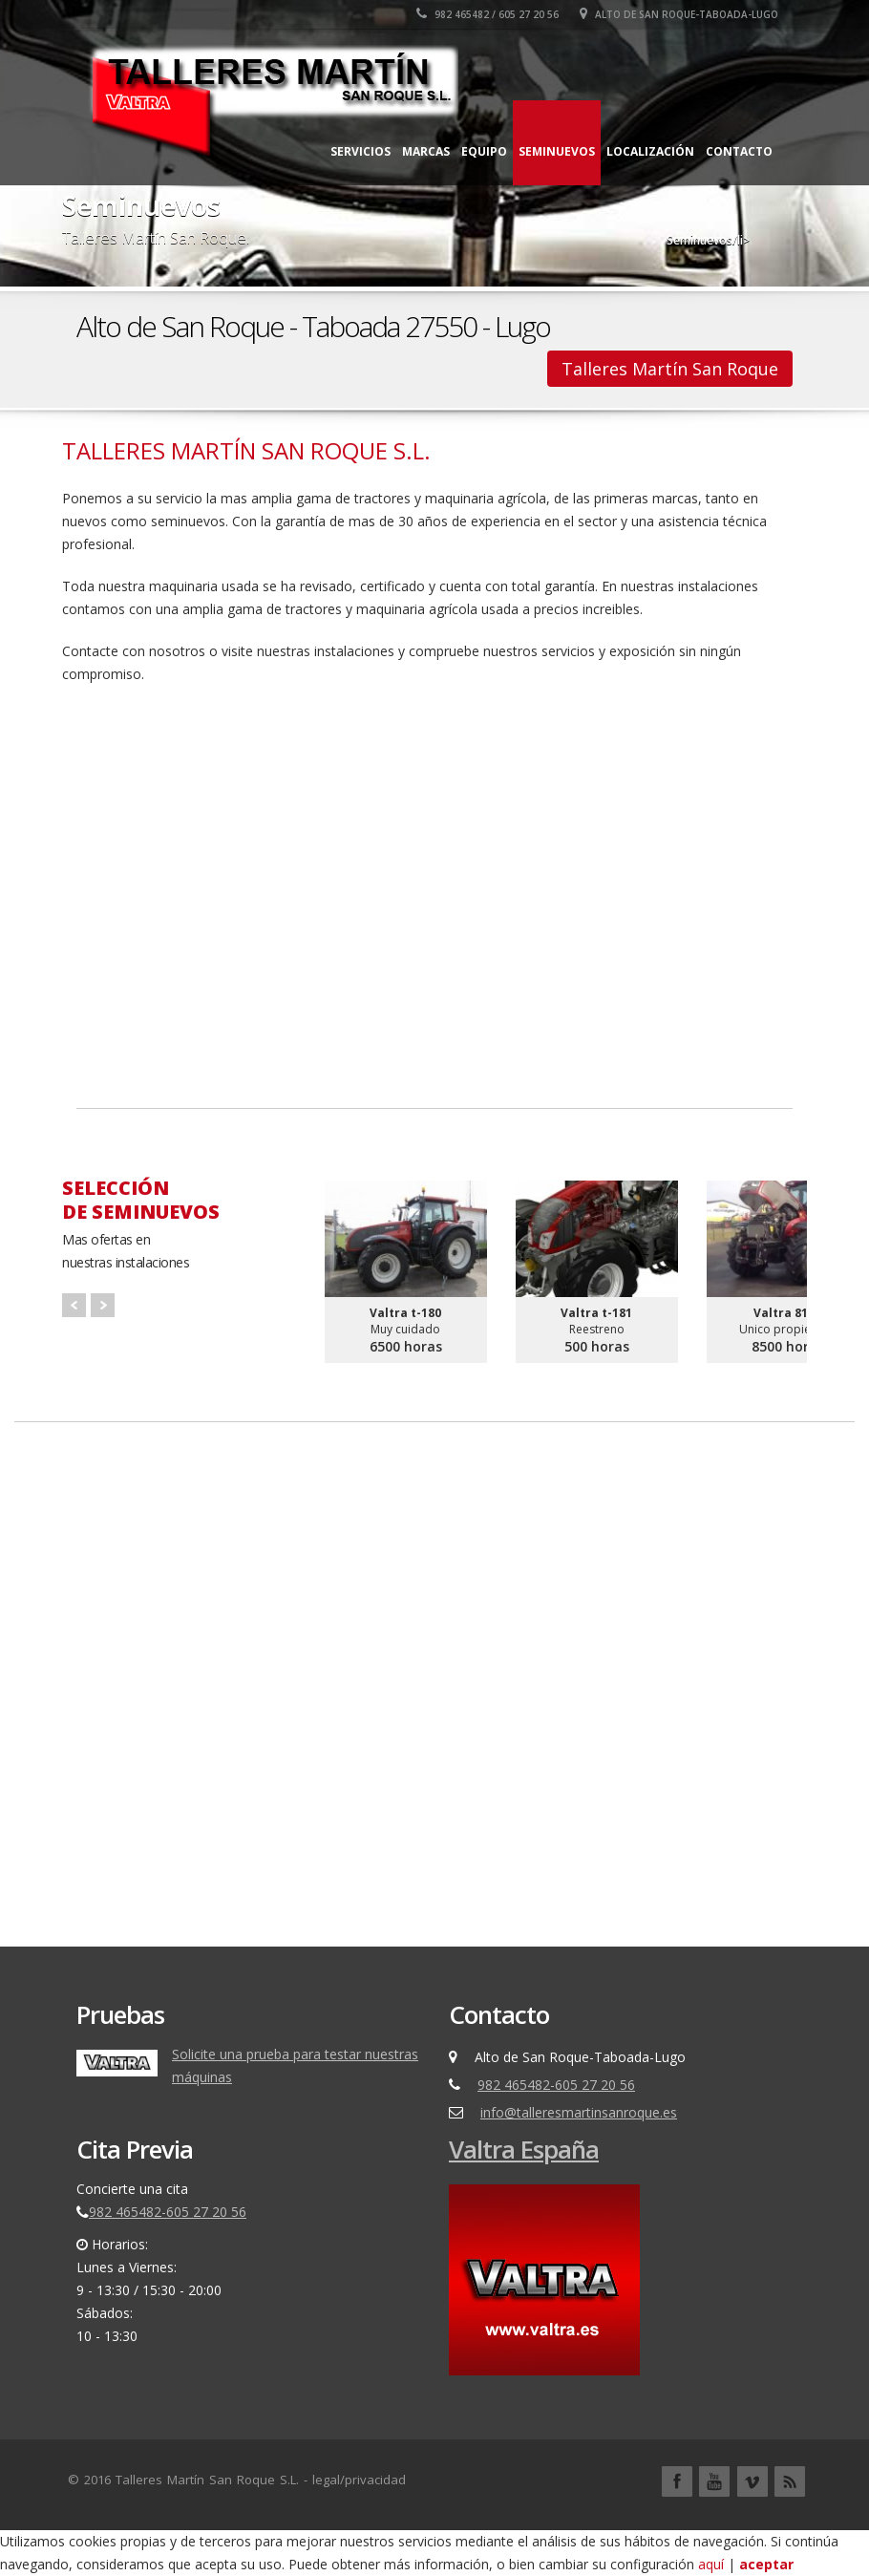 The height and width of the screenshot is (2576, 869). What do you see at coordinates (359, 2479) in the screenshot?
I see `legal/privacidad` at bounding box center [359, 2479].